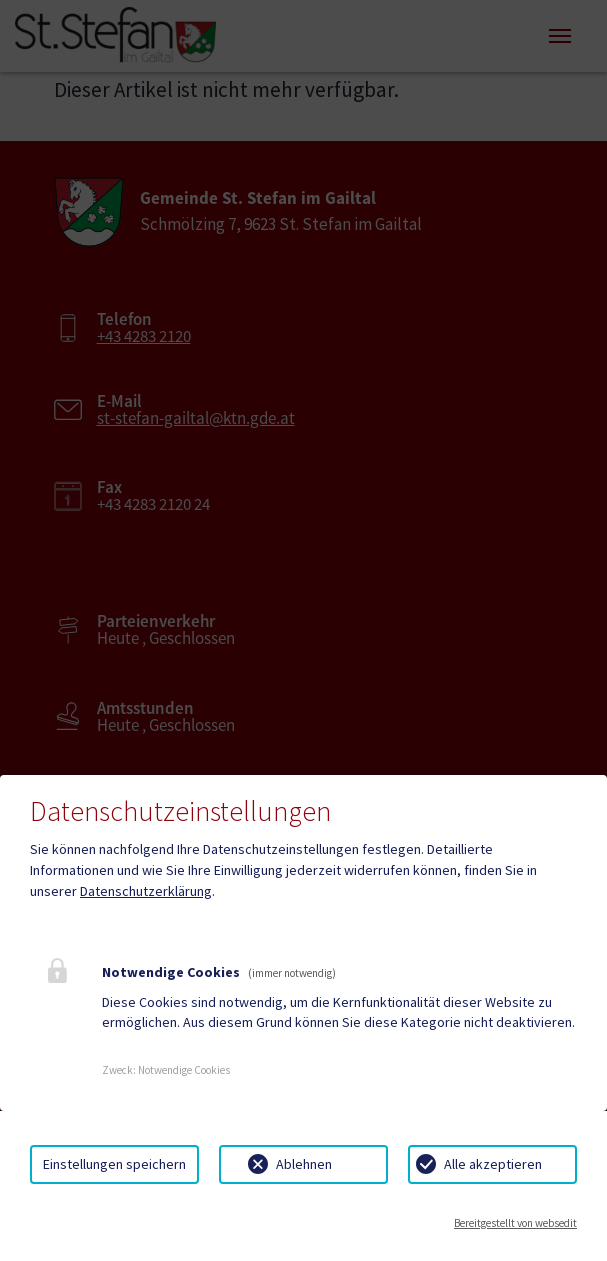  Describe the element at coordinates (515, 1223) in the screenshot. I see `Bereitgestellt von websedit` at that location.